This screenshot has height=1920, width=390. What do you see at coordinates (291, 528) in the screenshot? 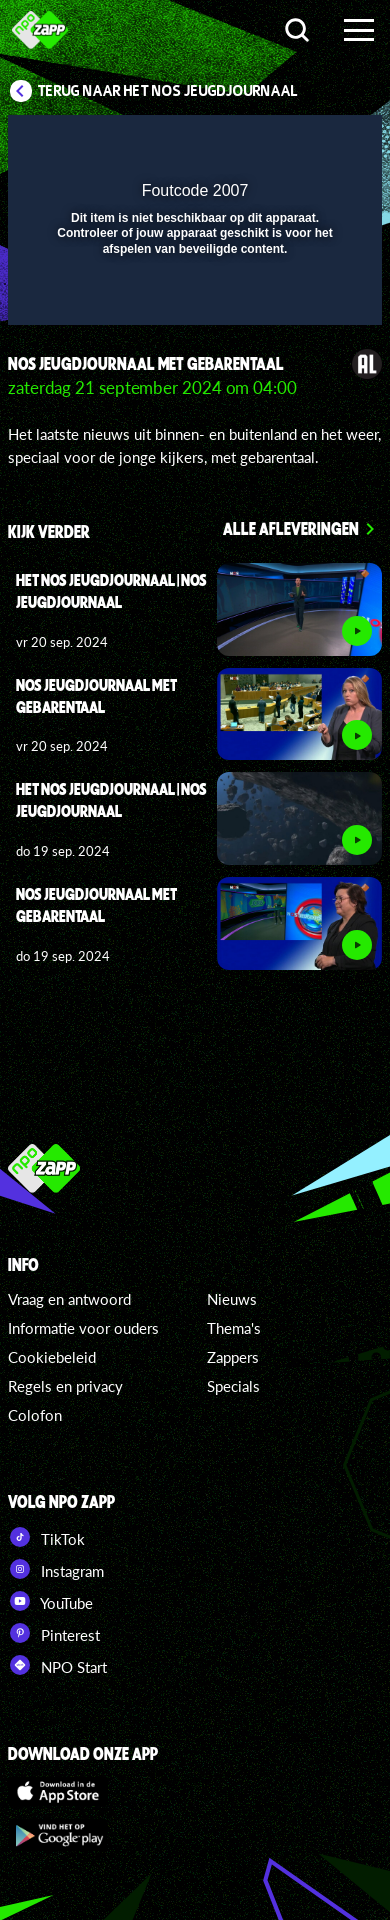
I see `Alle afleveringen` at bounding box center [291, 528].